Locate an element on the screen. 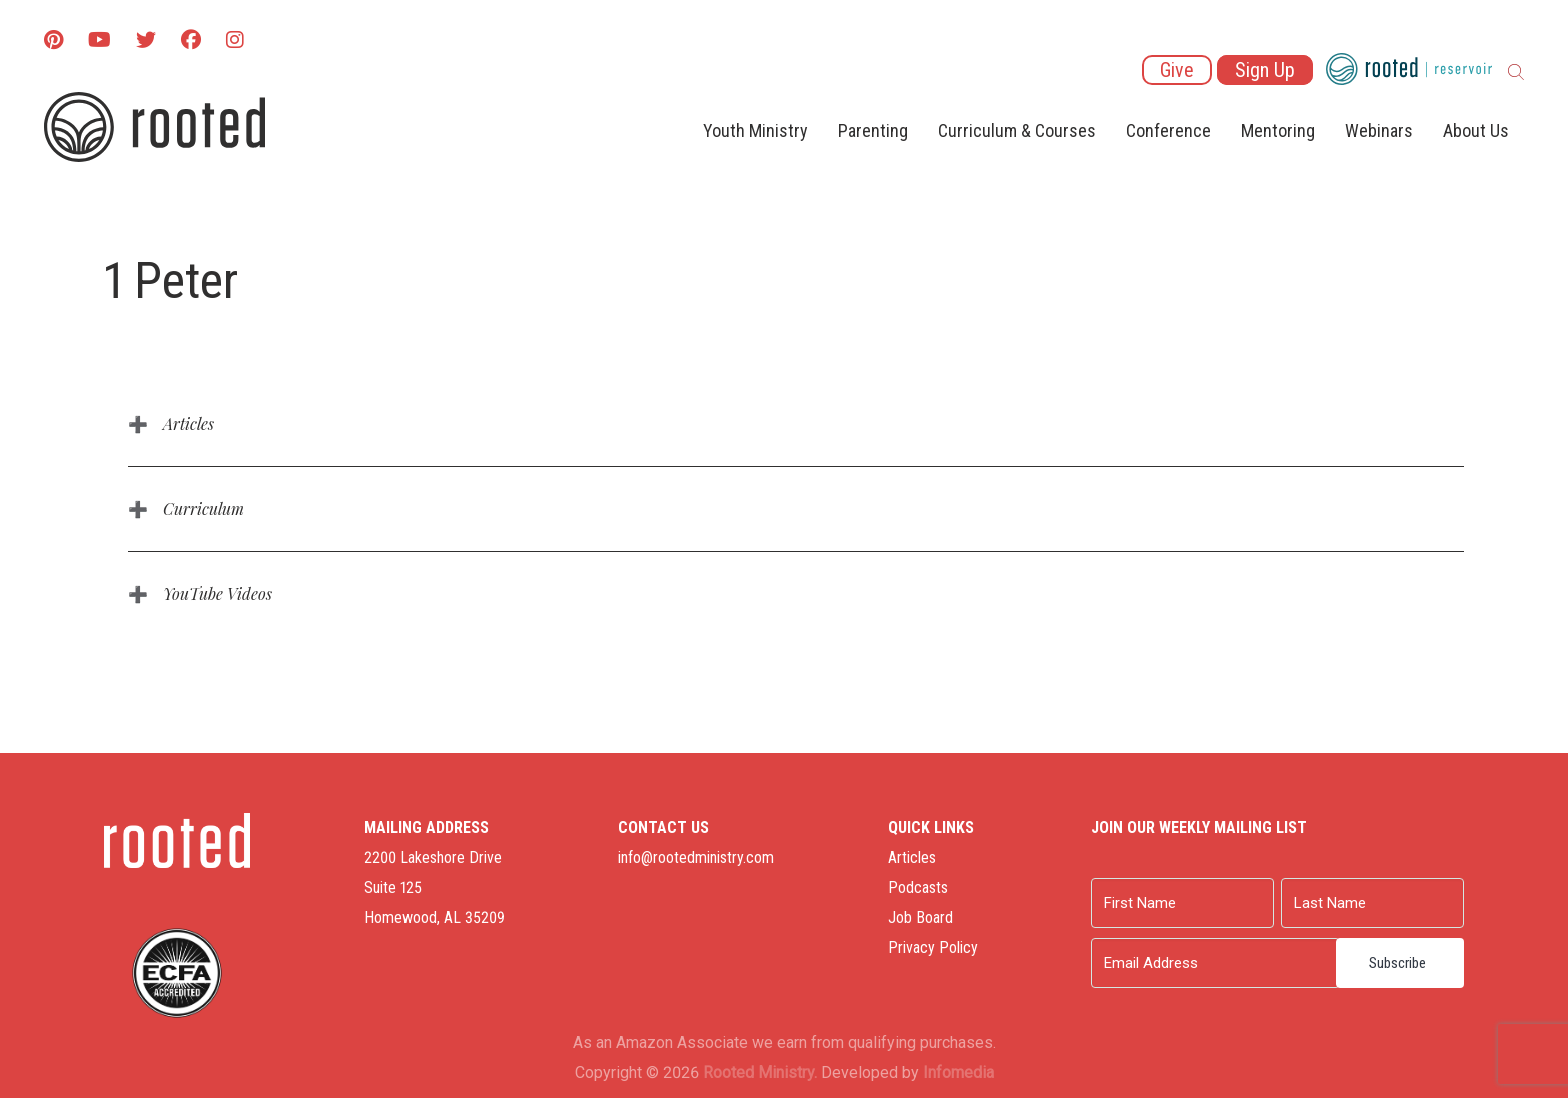 The height and width of the screenshot is (1098, 1568). info@rootedministry.com is located at coordinates (696, 857).